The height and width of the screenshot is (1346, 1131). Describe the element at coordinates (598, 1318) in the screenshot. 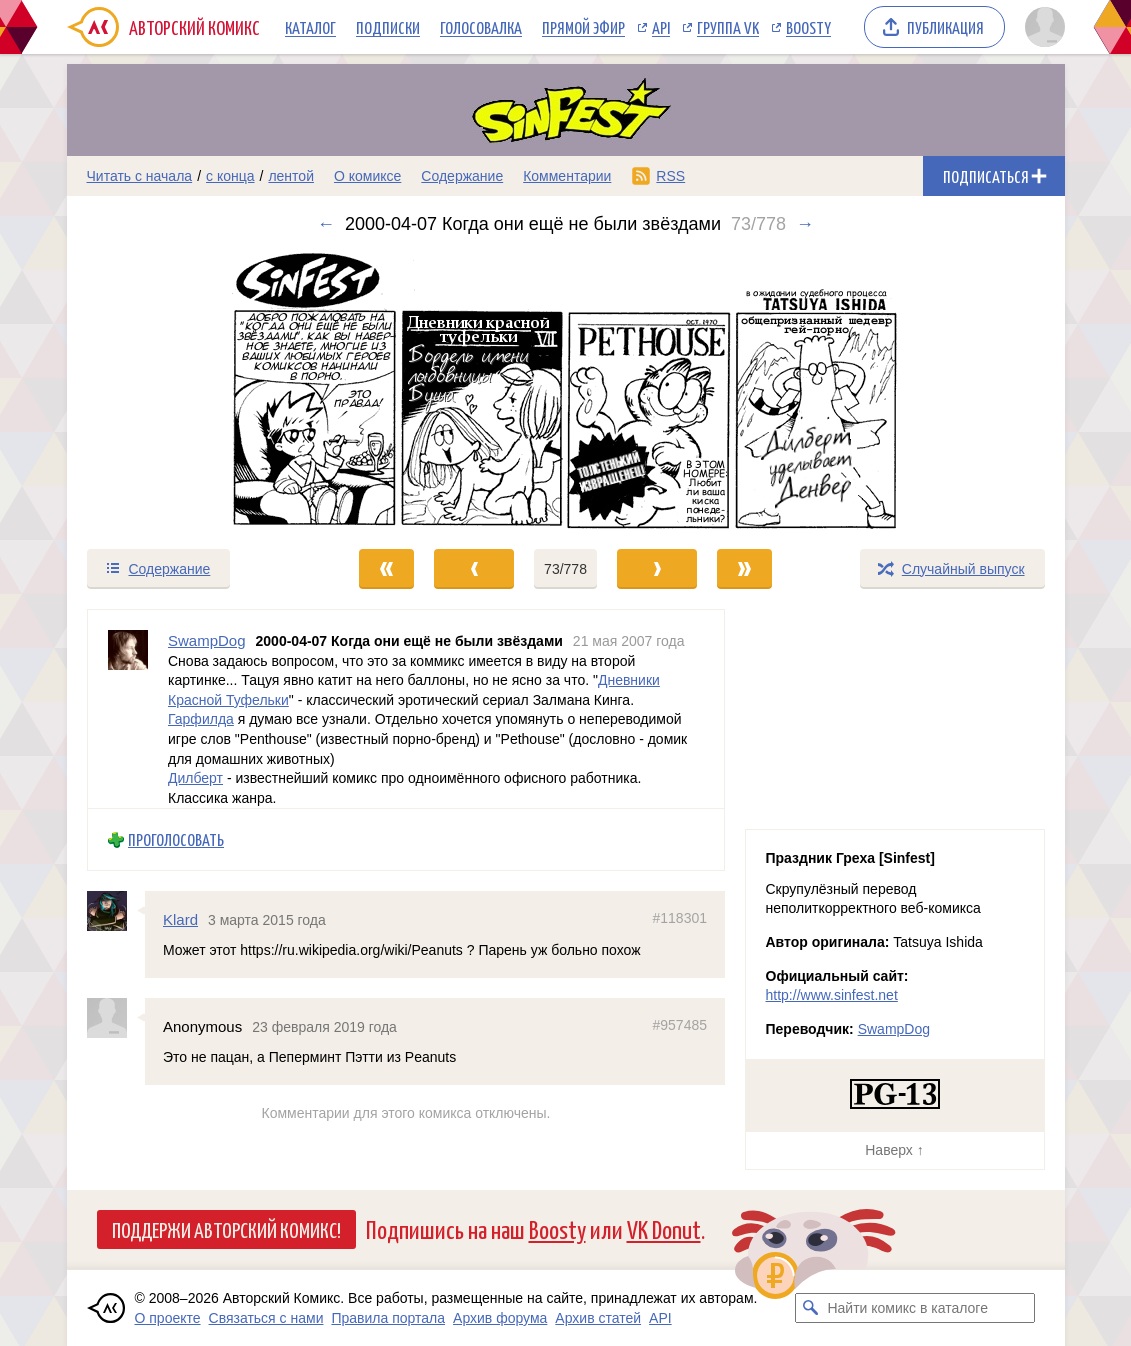

I see `Архив статей` at that location.